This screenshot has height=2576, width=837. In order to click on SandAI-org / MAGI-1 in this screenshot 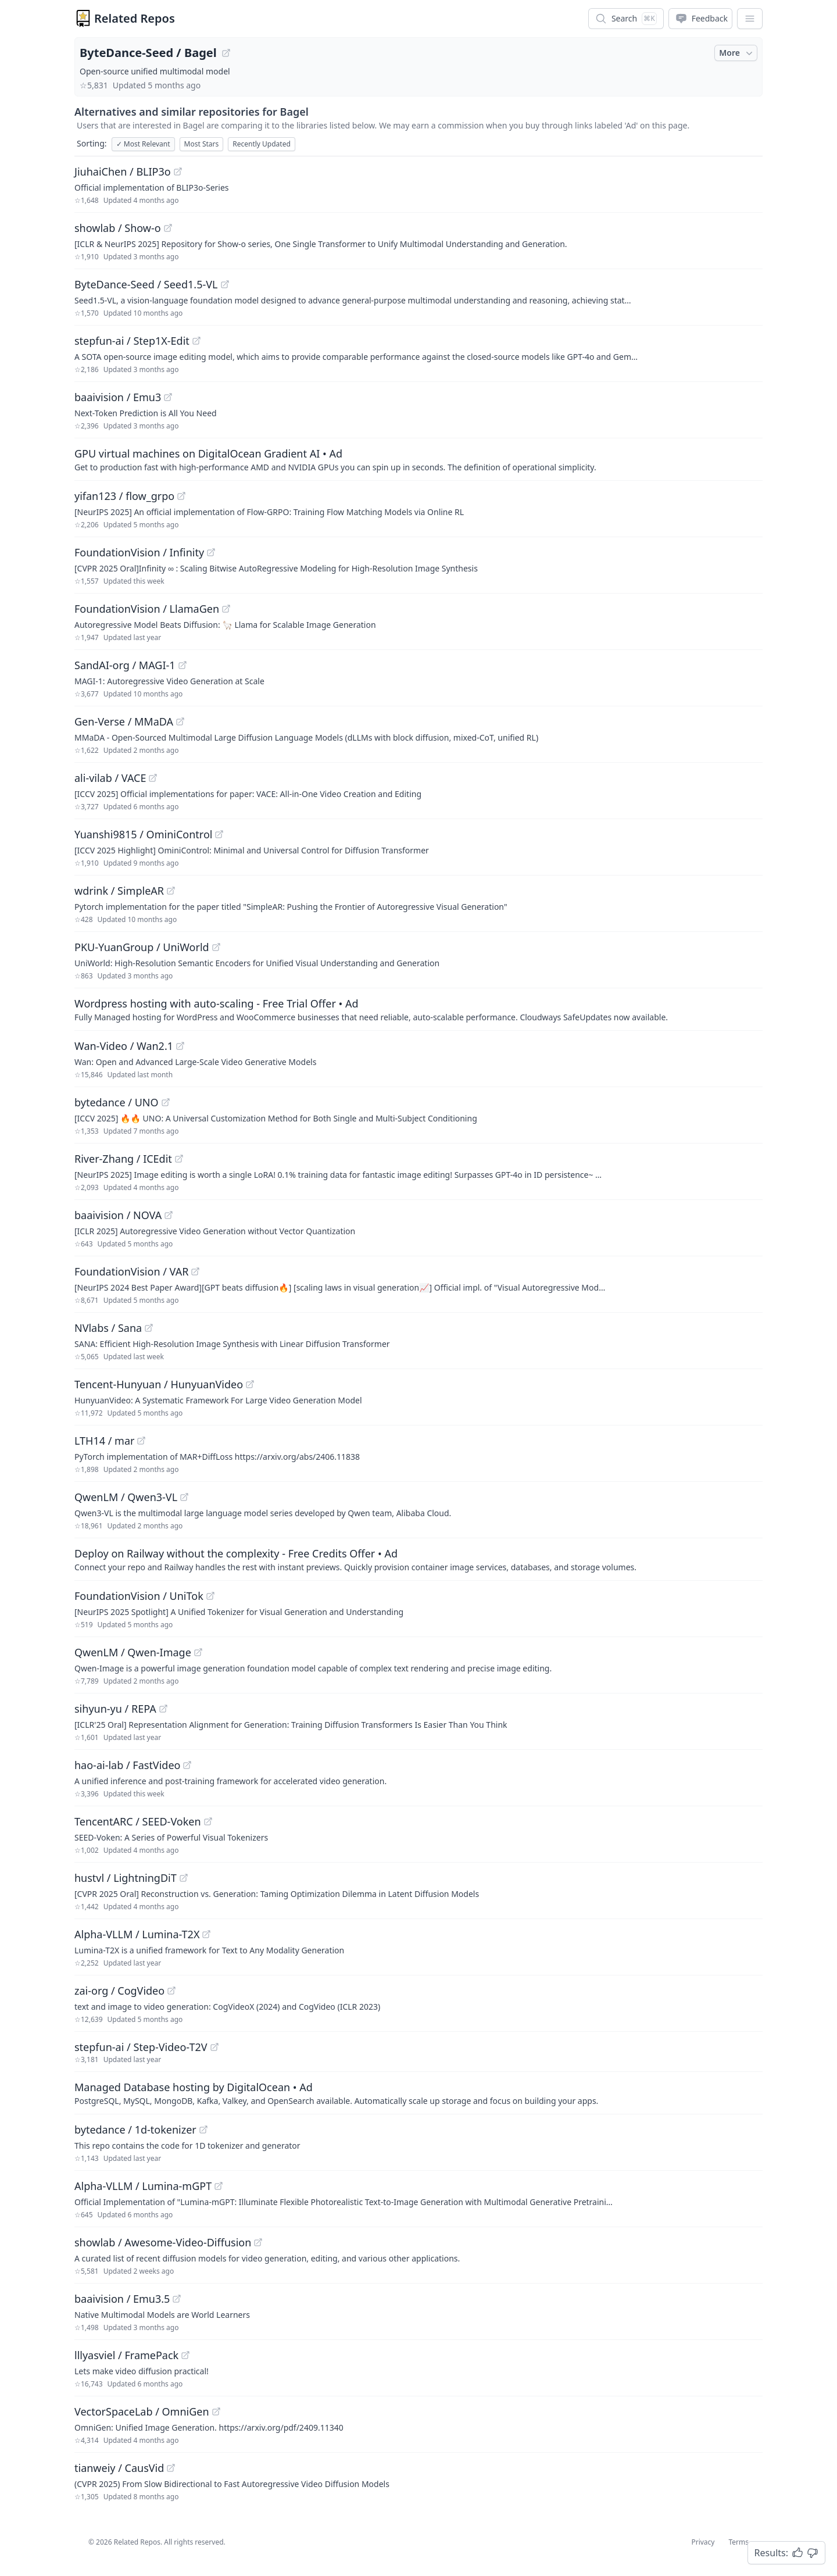, I will do `click(125, 665)`.